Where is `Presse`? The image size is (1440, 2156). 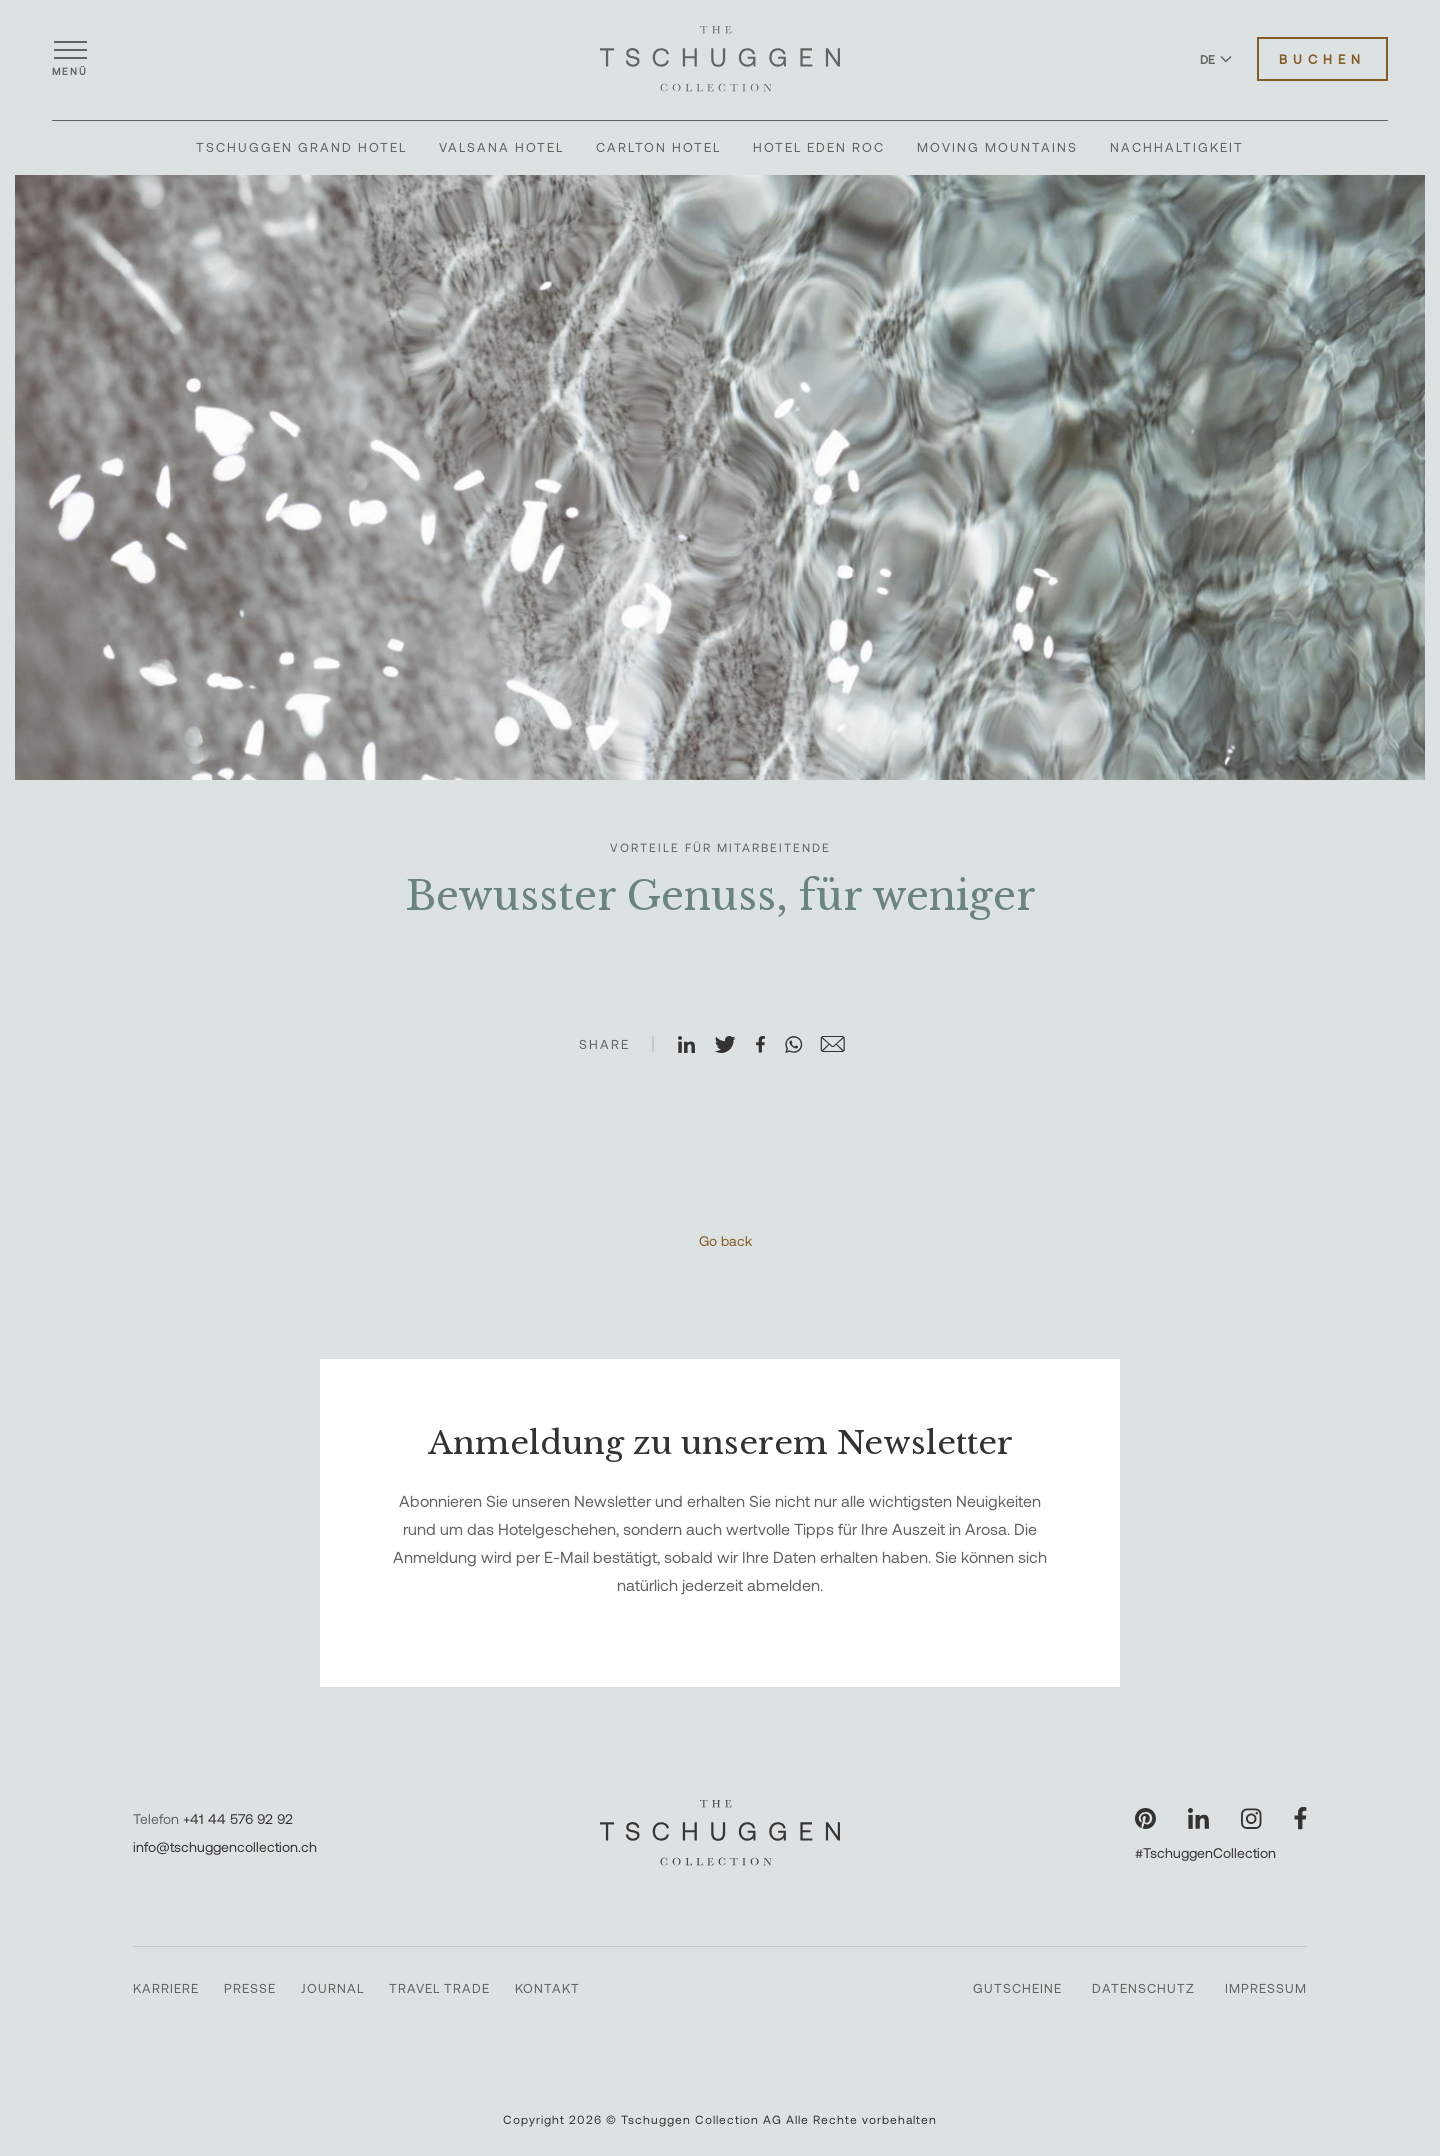 Presse is located at coordinates (250, 1988).